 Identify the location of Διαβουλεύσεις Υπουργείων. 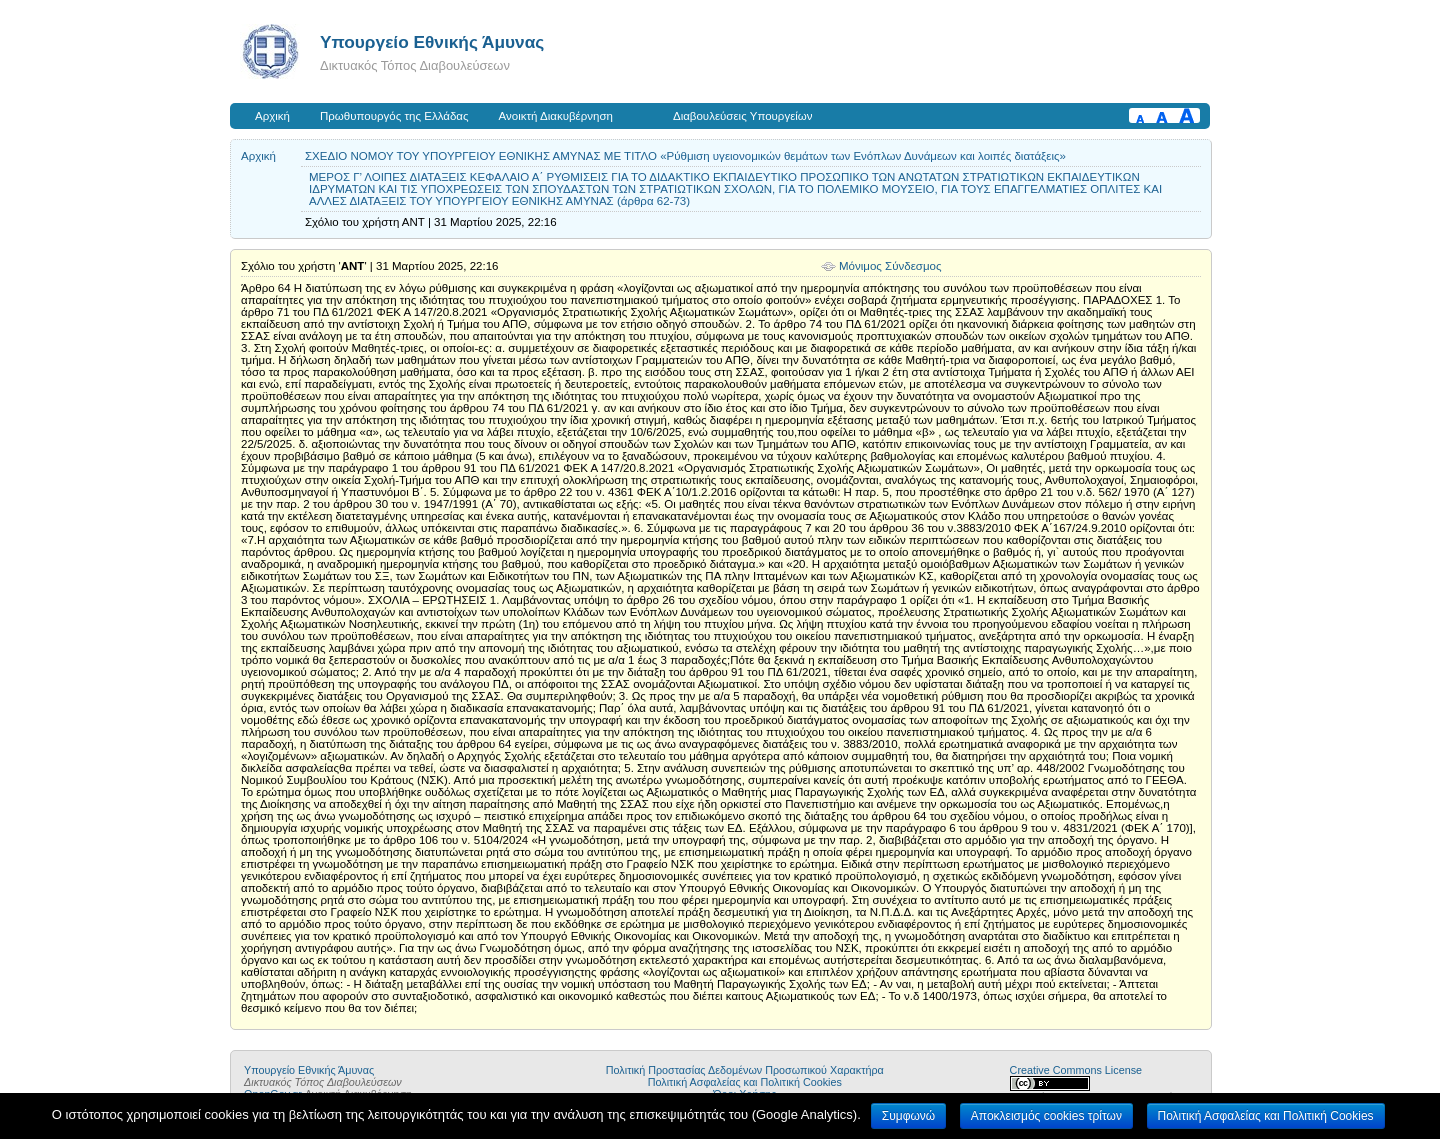
(743, 116).